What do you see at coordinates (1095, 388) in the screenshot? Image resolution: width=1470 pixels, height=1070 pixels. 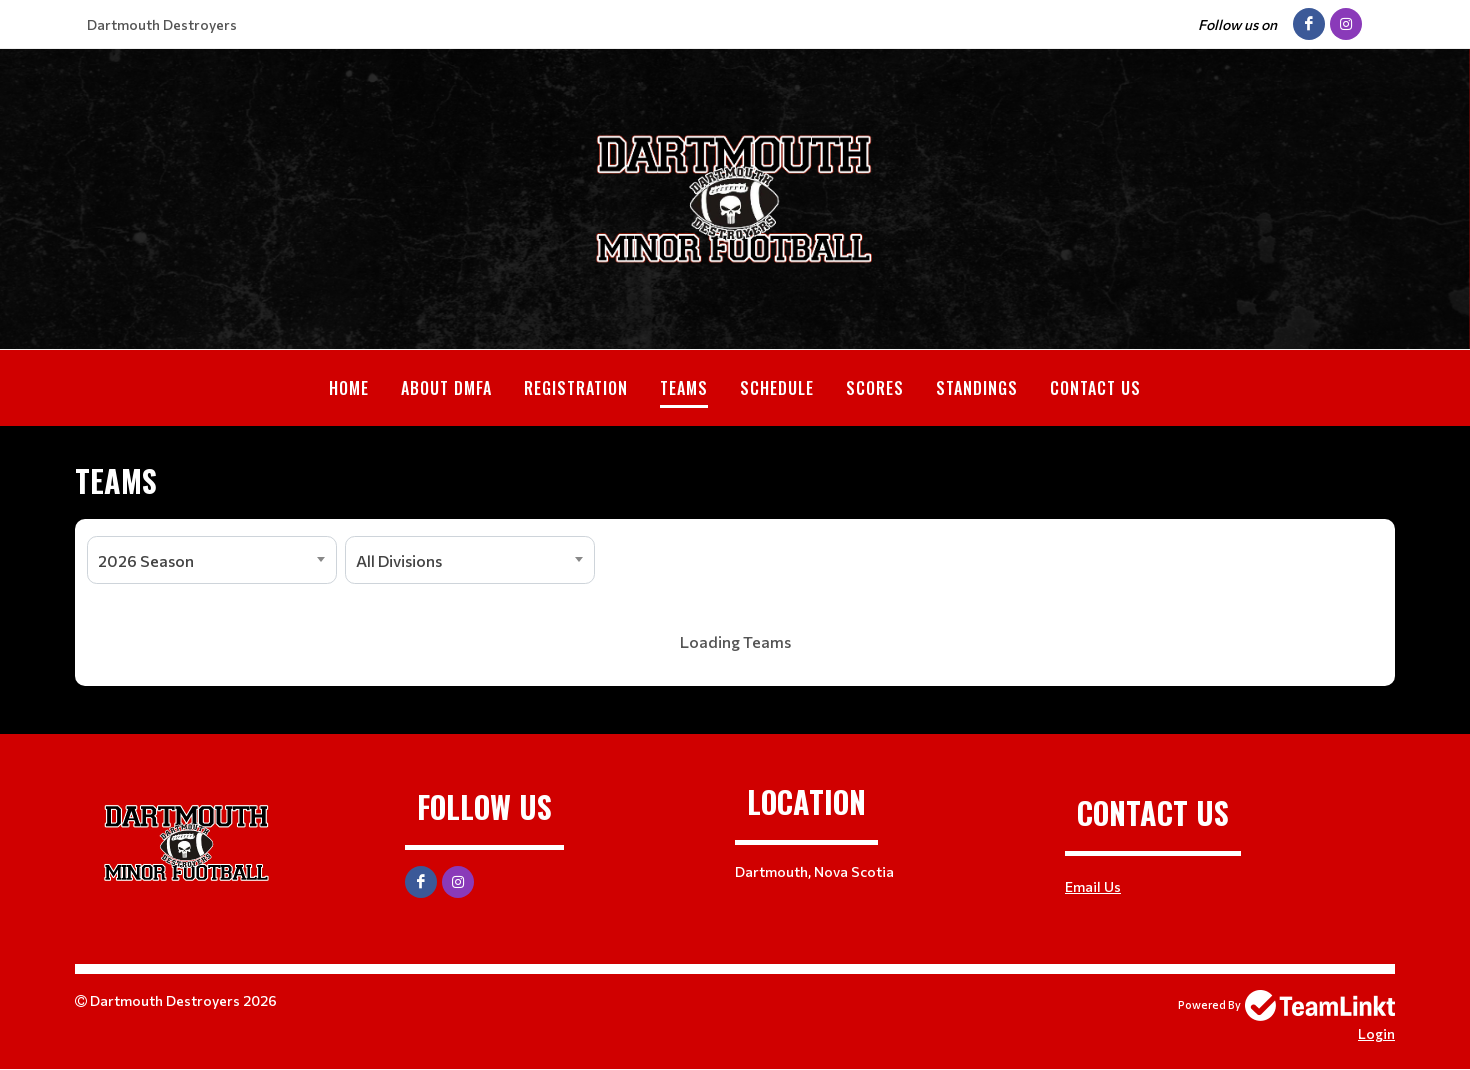 I see `Contact Us` at bounding box center [1095, 388].